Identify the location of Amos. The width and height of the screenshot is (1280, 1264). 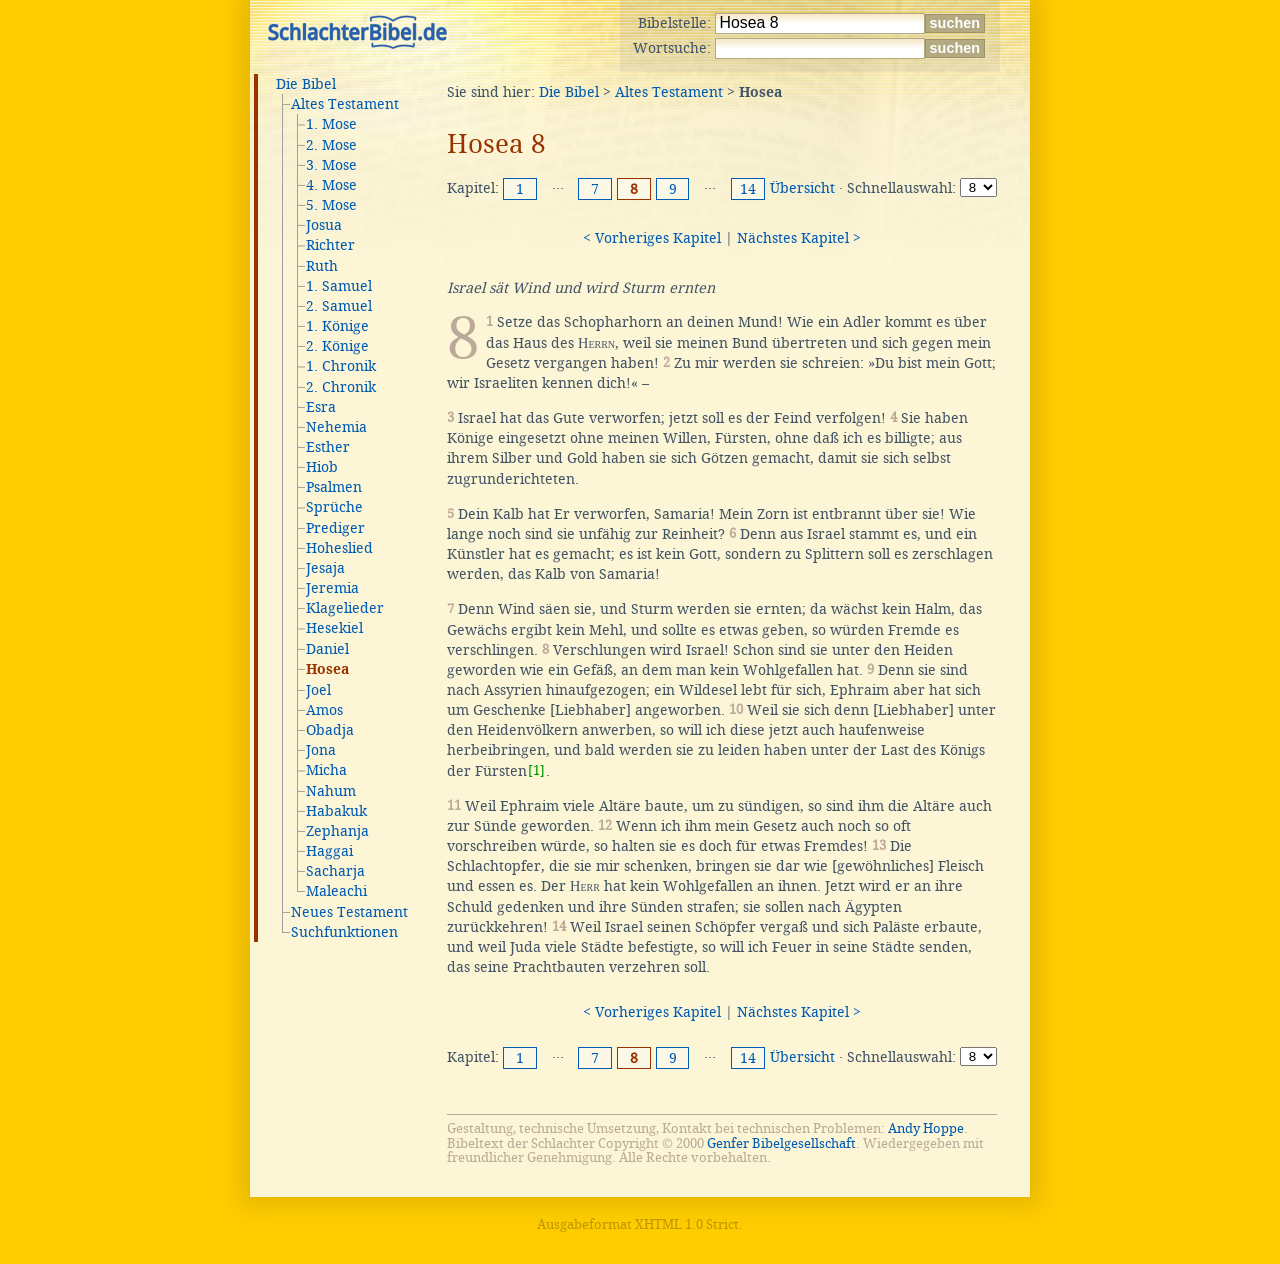
(324, 710).